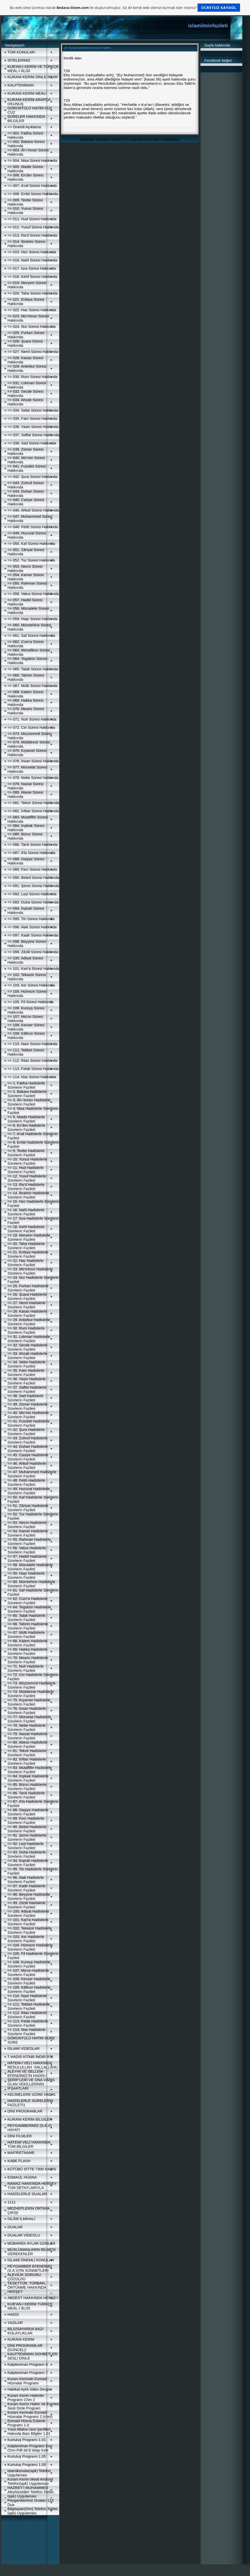 This screenshot has height=2576, width=250. I want to click on => 35. Fatır Hadislerle Sürelerin Fazileti, so click(25, 1372).